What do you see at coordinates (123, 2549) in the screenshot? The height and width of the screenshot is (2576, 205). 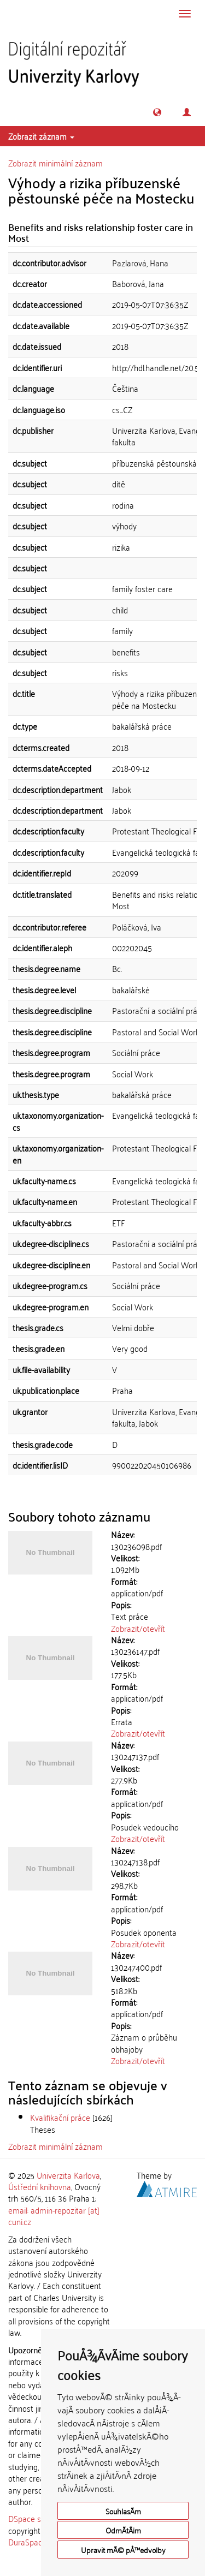 I see `Upravit mÃ© pÅ™edvolby [button]` at bounding box center [123, 2549].